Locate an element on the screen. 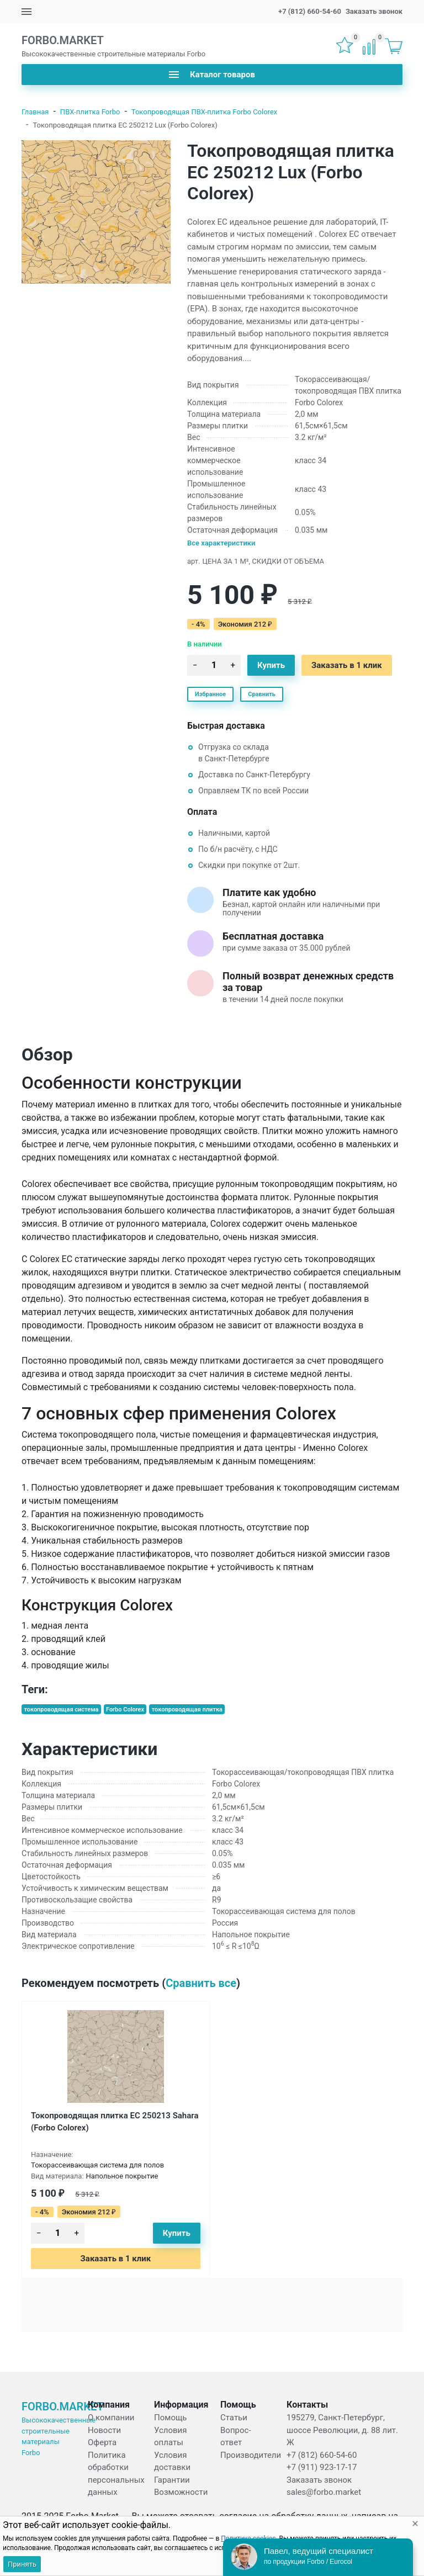  Принять is located at coordinates (22, 2564).